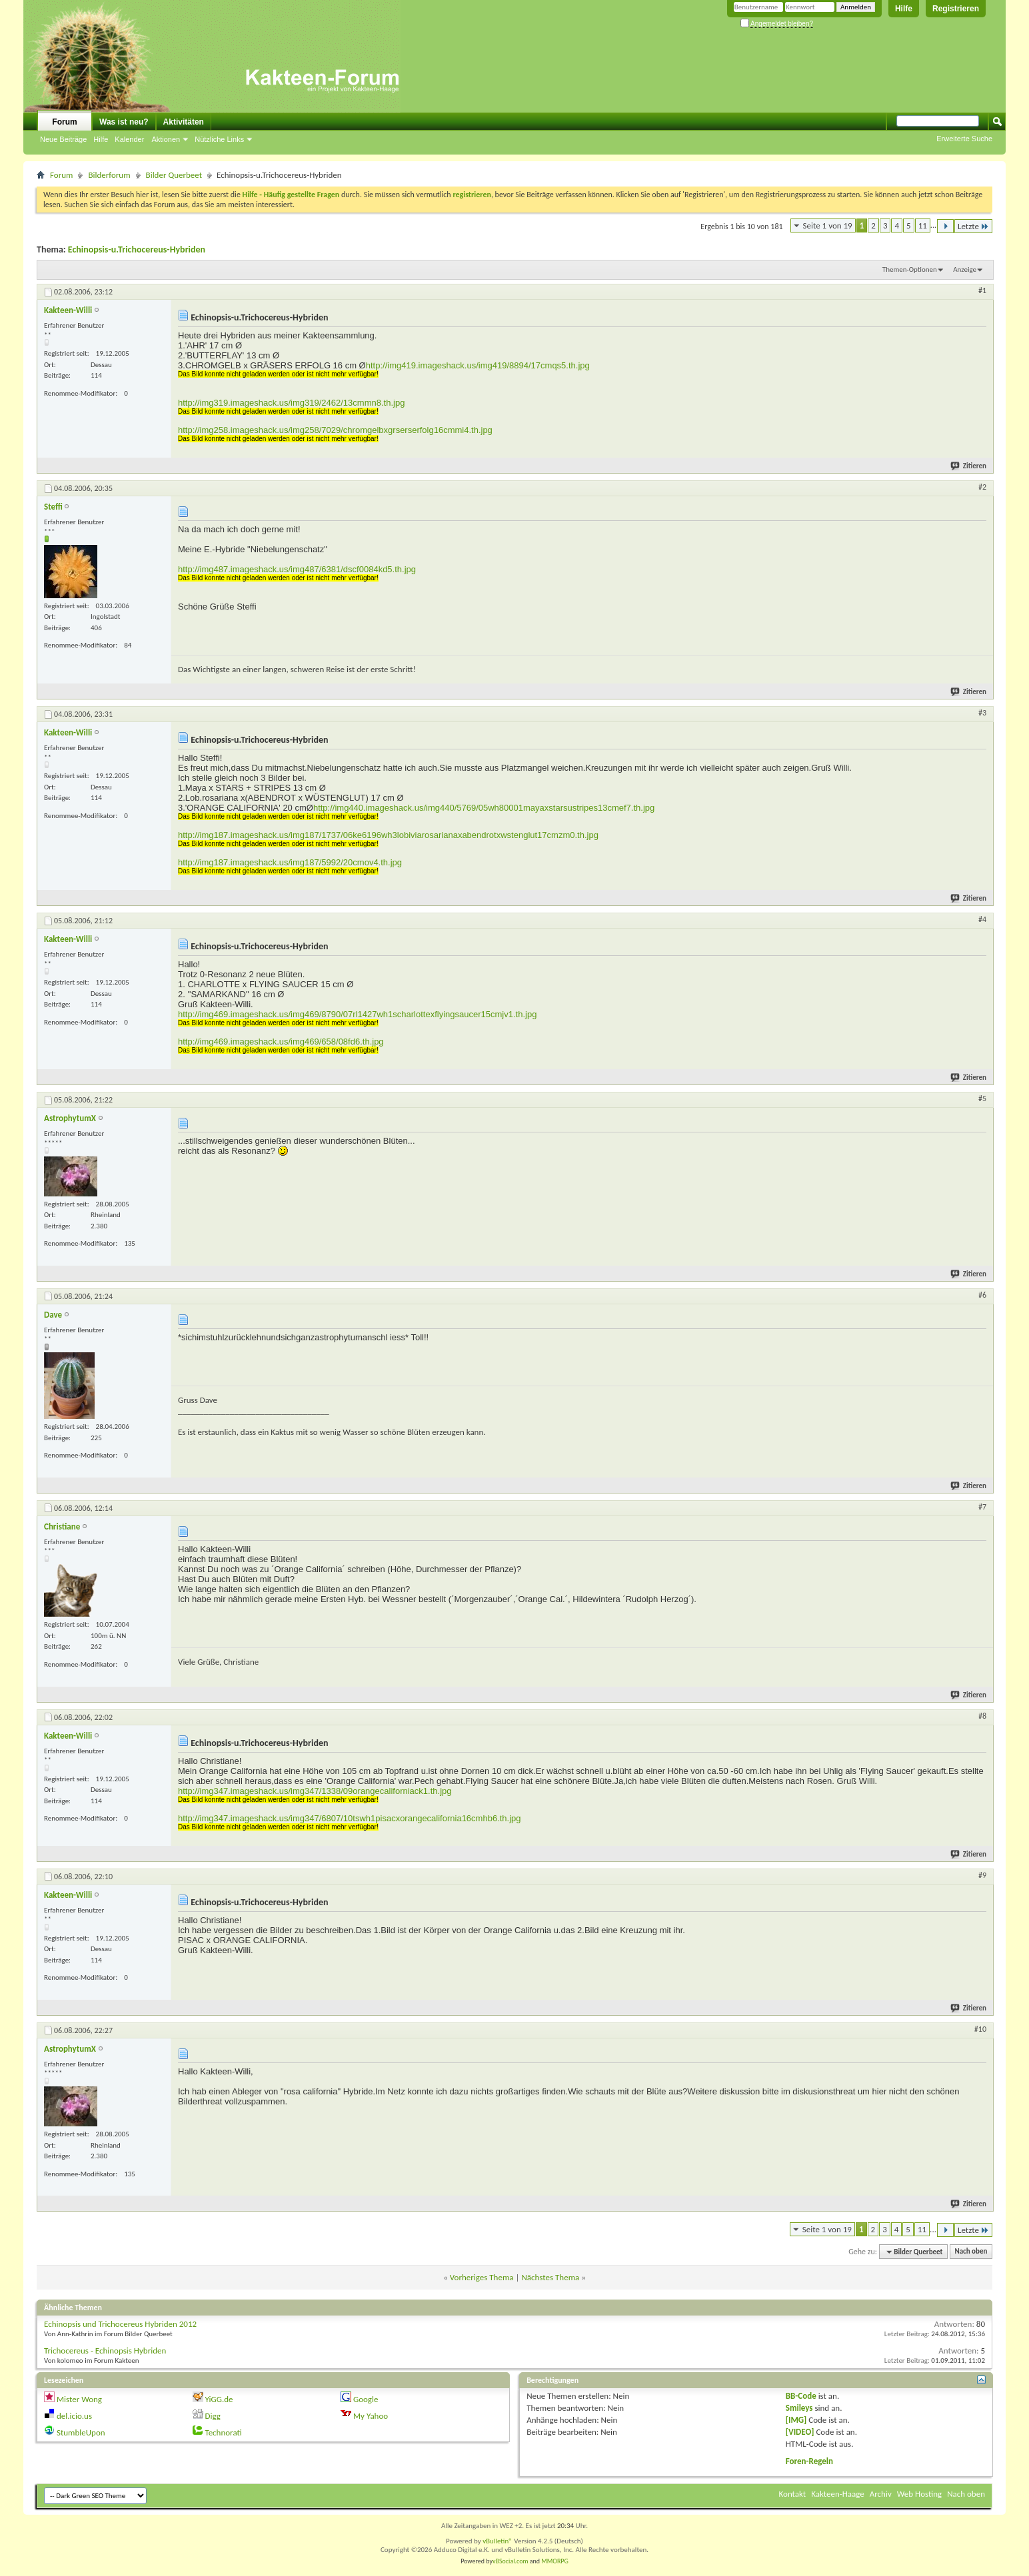 This screenshot has width=1029, height=2576. Describe the element at coordinates (799, 2408) in the screenshot. I see `Smileys` at that location.